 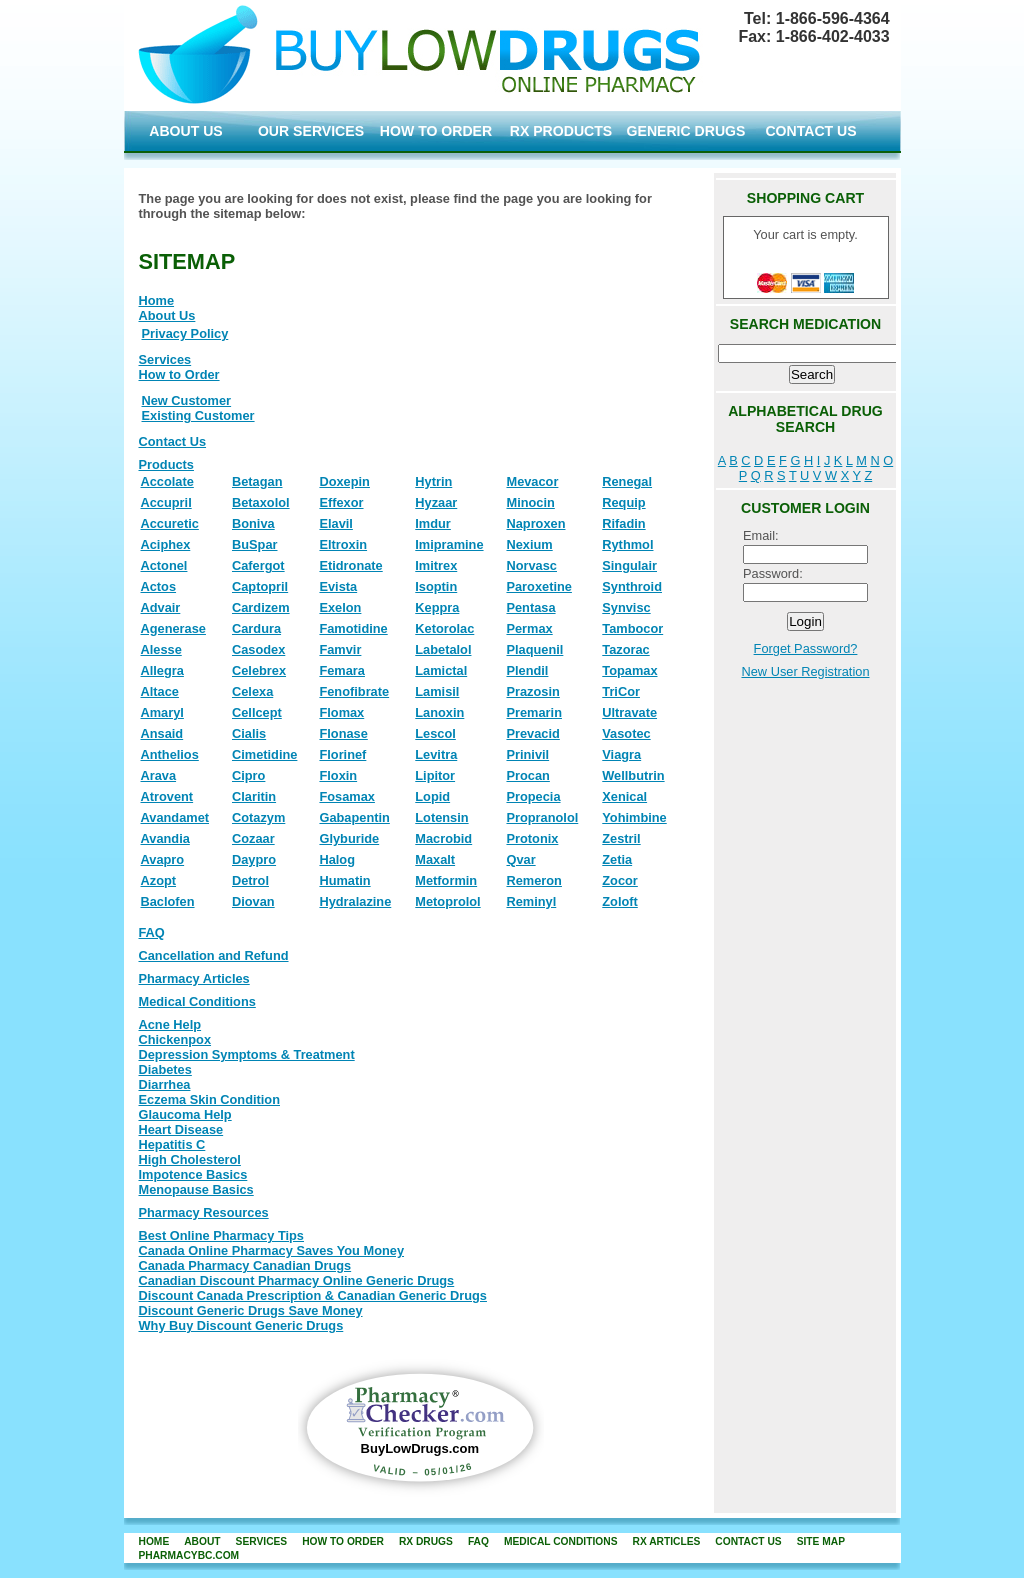 What do you see at coordinates (173, 628) in the screenshot?
I see `Agenerase` at bounding box center [173, 628].